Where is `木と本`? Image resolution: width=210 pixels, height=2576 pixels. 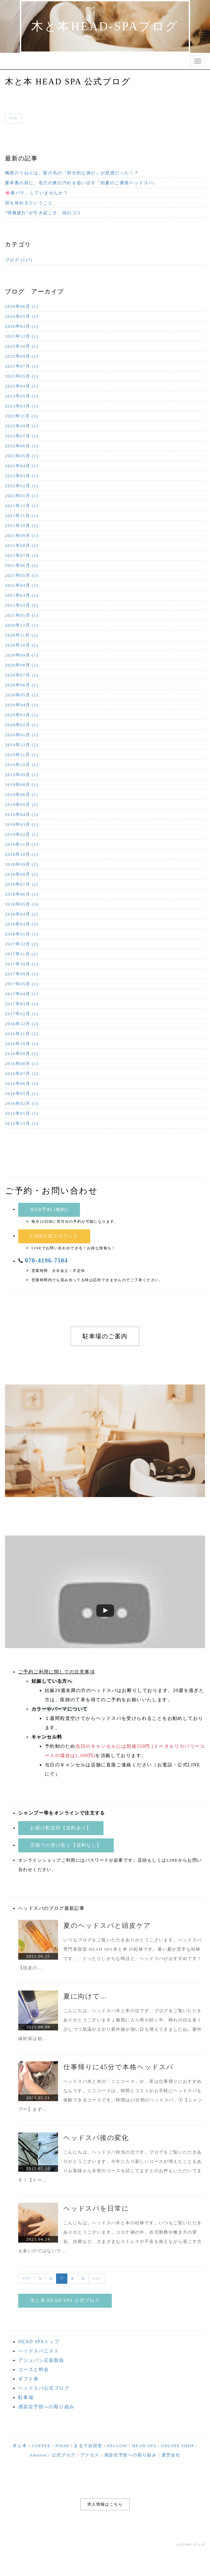
木と本 is located at coordinates (20, 2445).